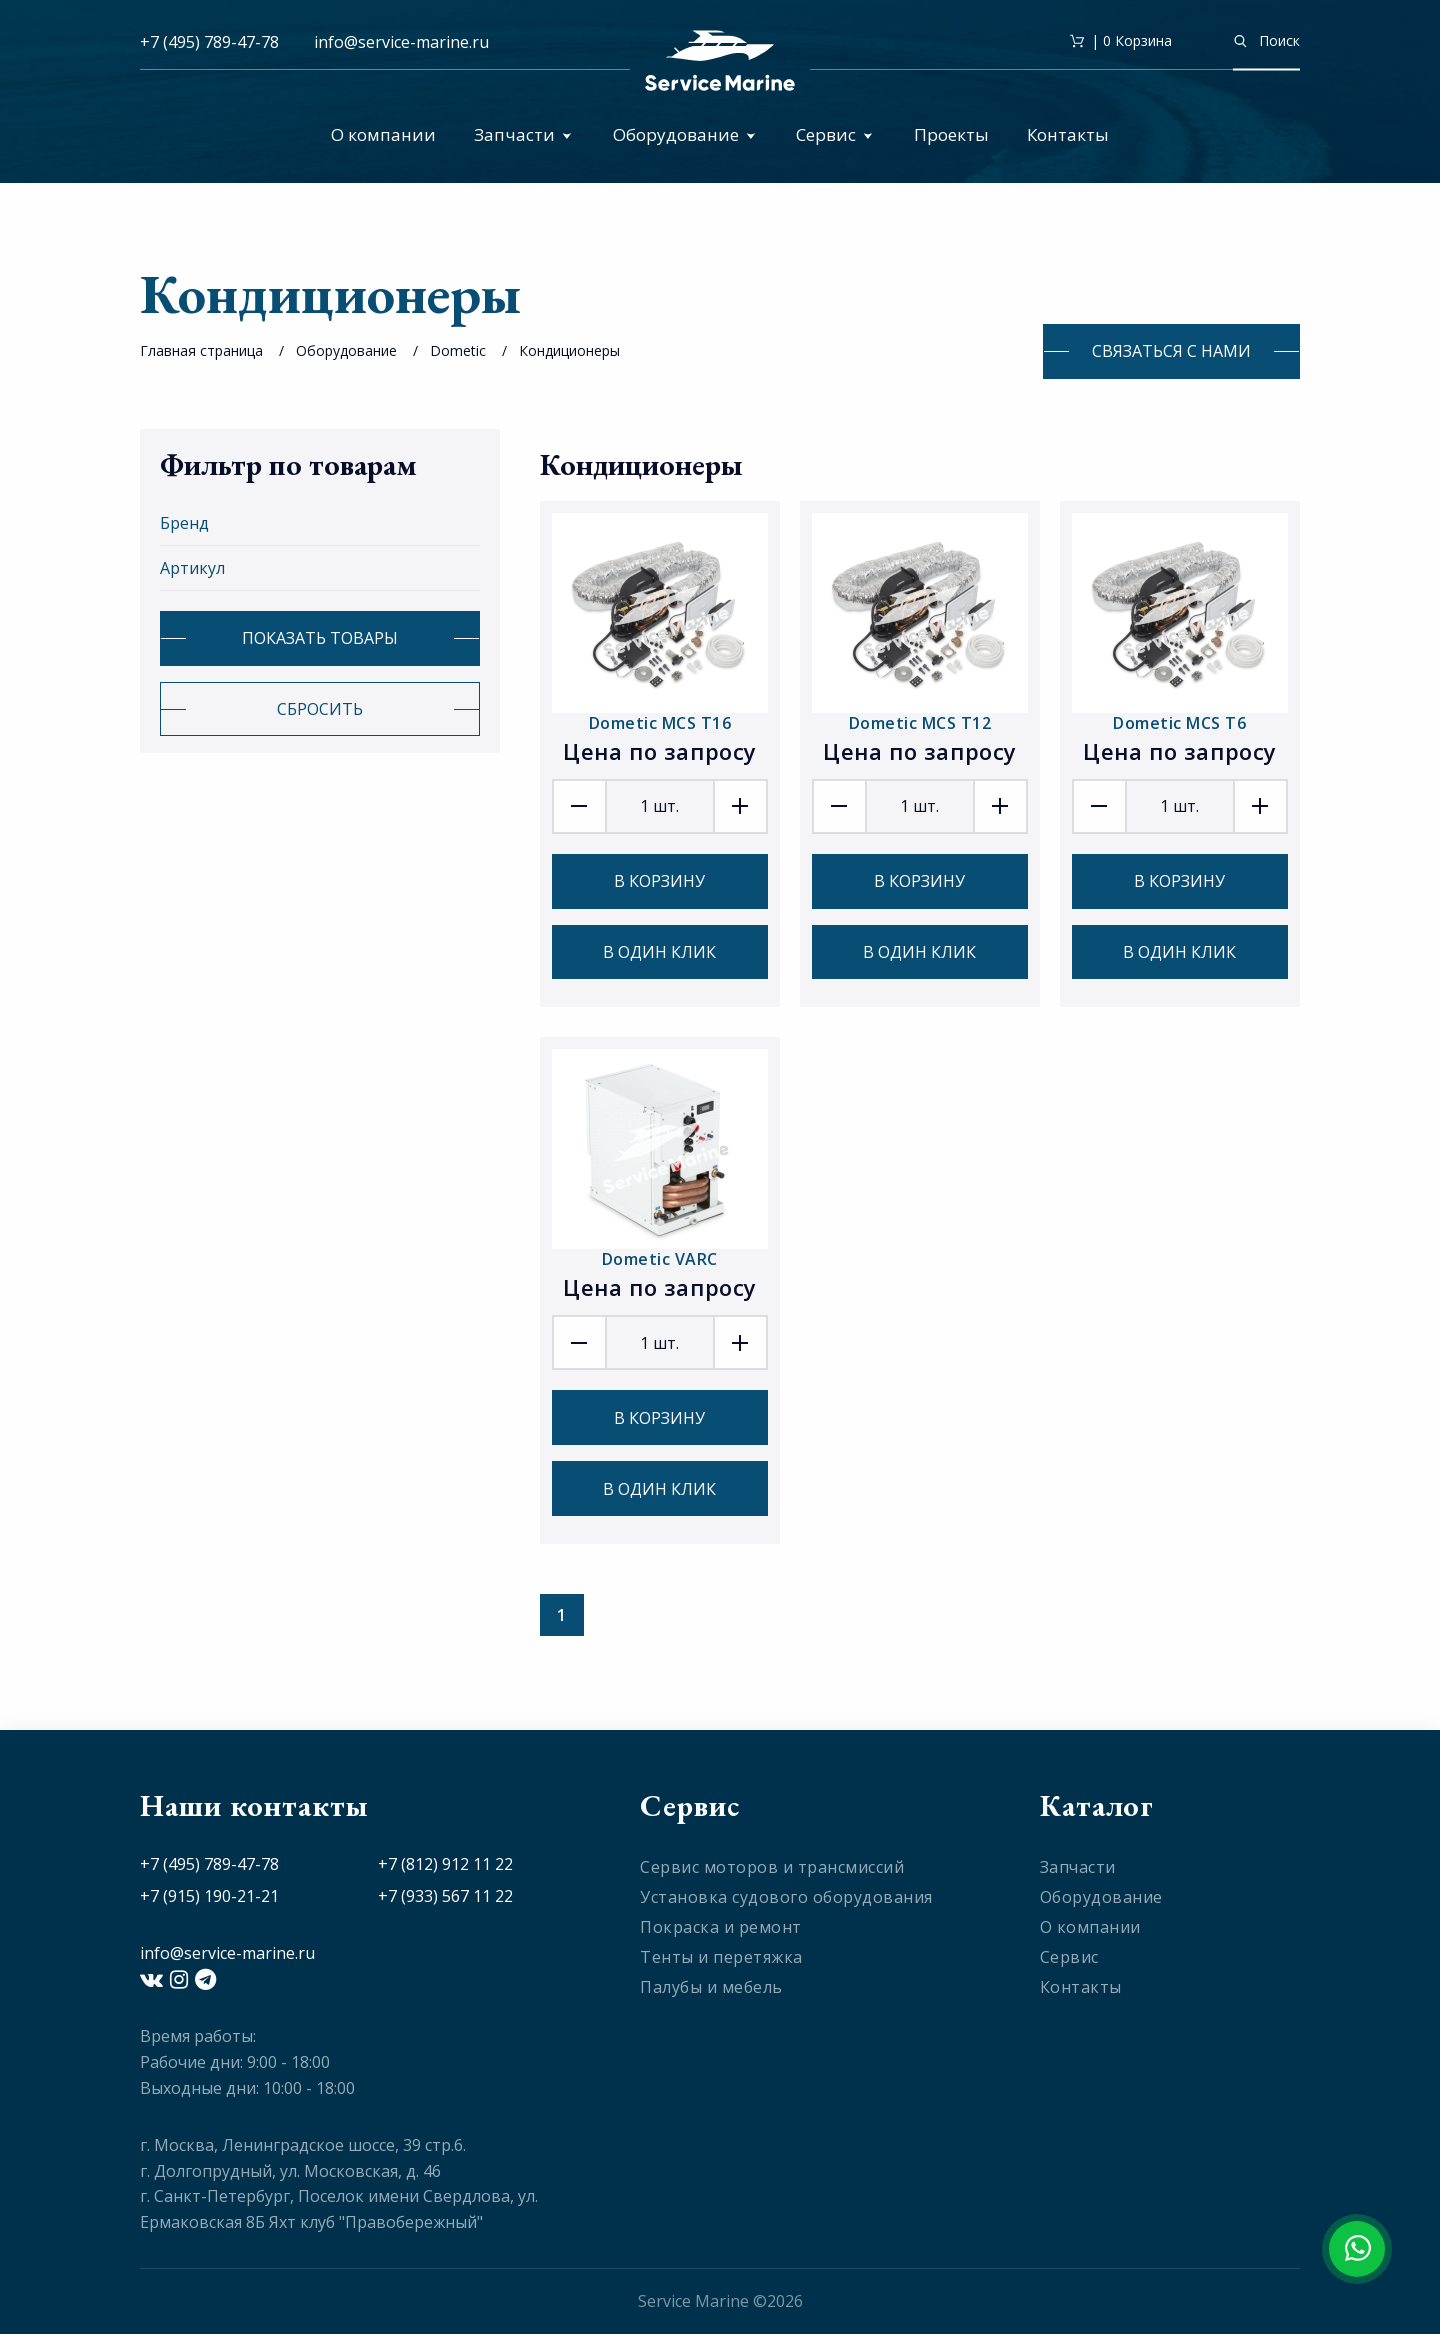  I want to click on info@service-marine.ru​​, so click(401, 42).